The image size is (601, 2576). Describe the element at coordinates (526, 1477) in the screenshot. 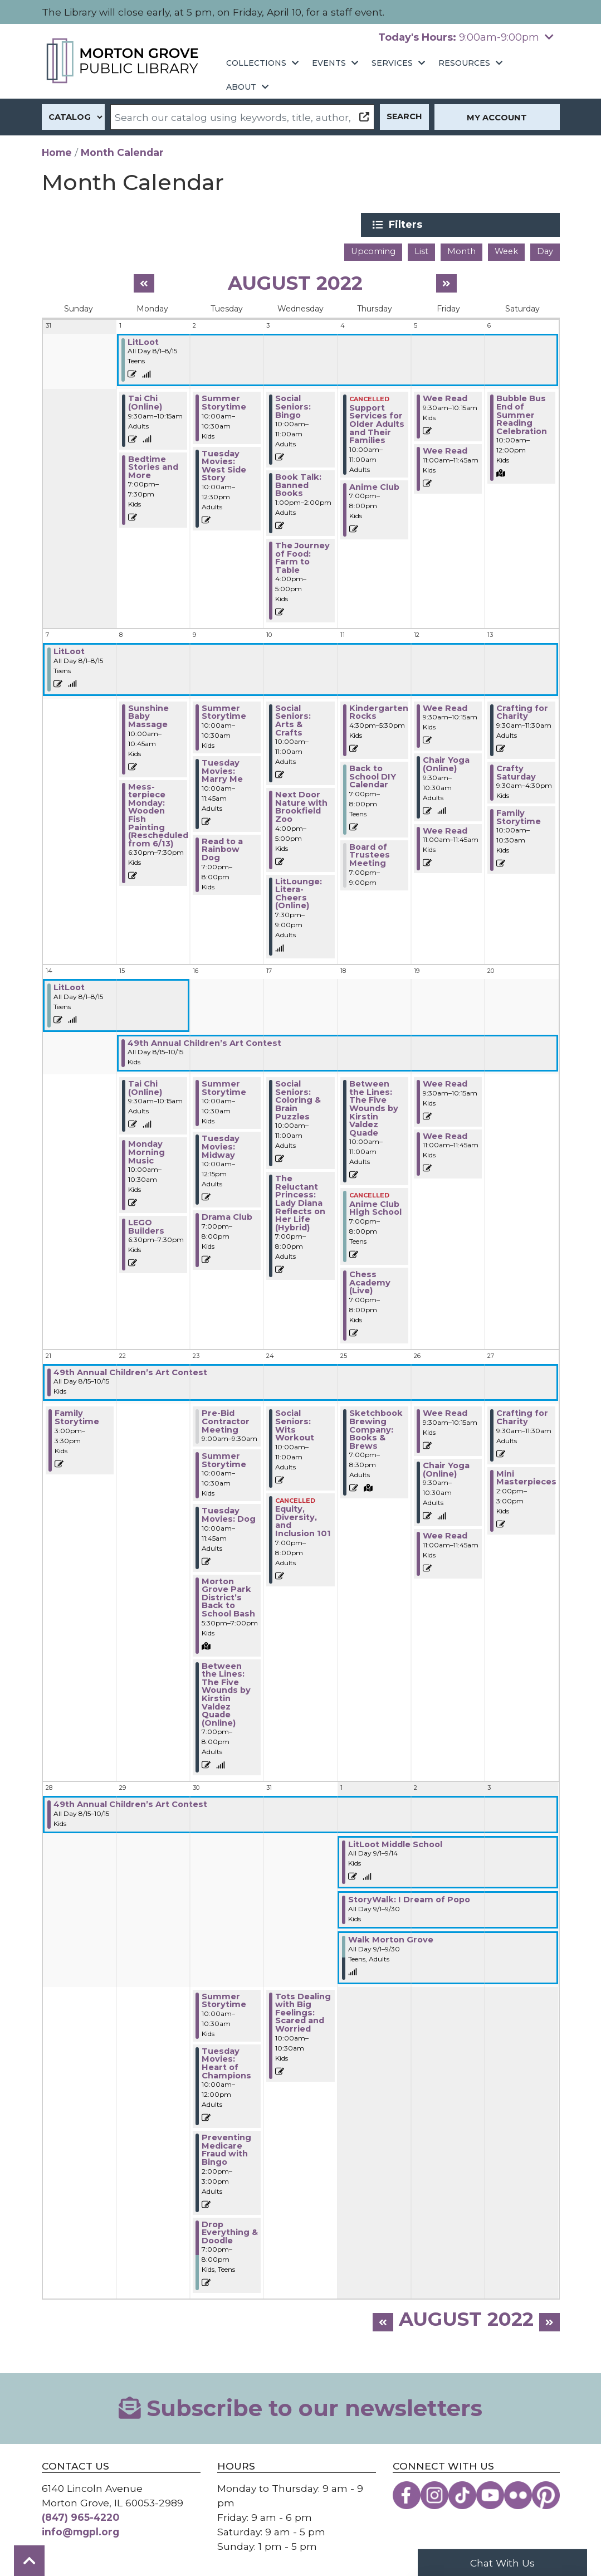

I see `Mini Masterpieces [View more about "Mini Masterpieces" on Saturday, August 27, 2022 @ 2:00pm]` at that location.